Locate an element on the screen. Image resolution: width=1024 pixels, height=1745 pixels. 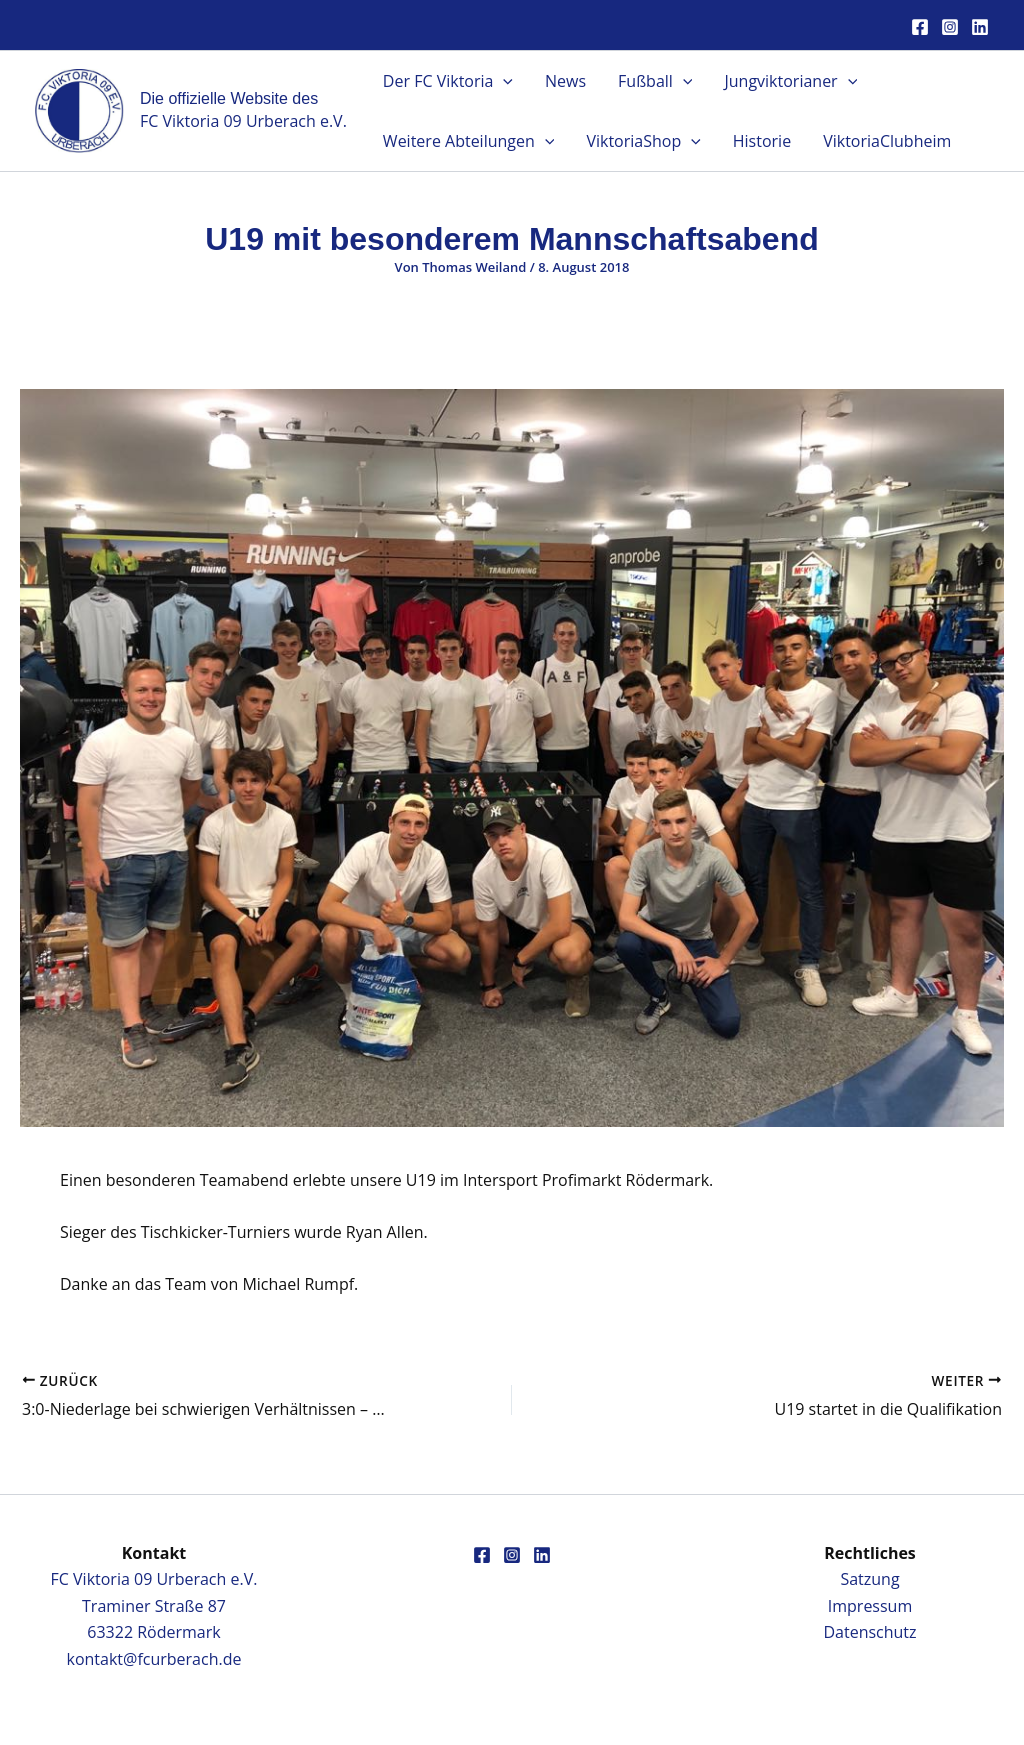
ViktoriaShop [button] is located at coordinates (643, 141).